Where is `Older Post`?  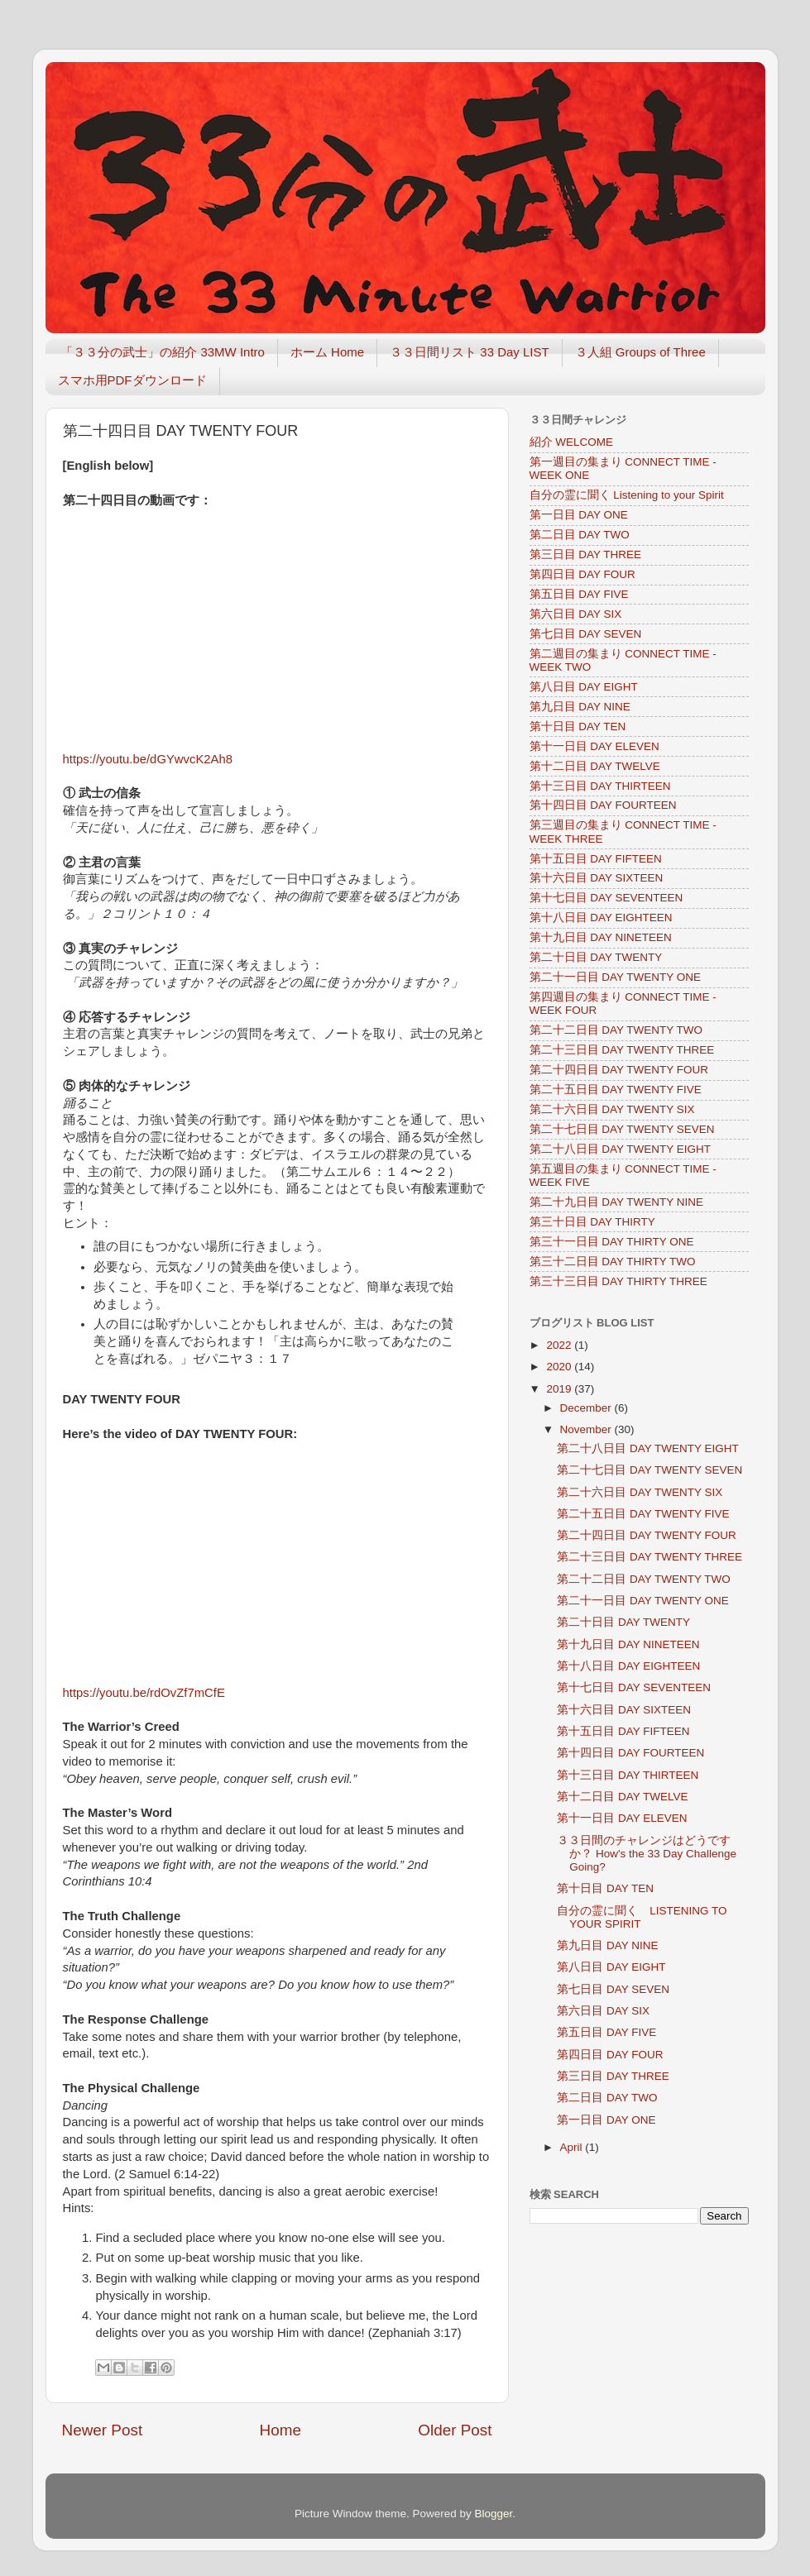
Older Post is located at coordinates (454, 2430).